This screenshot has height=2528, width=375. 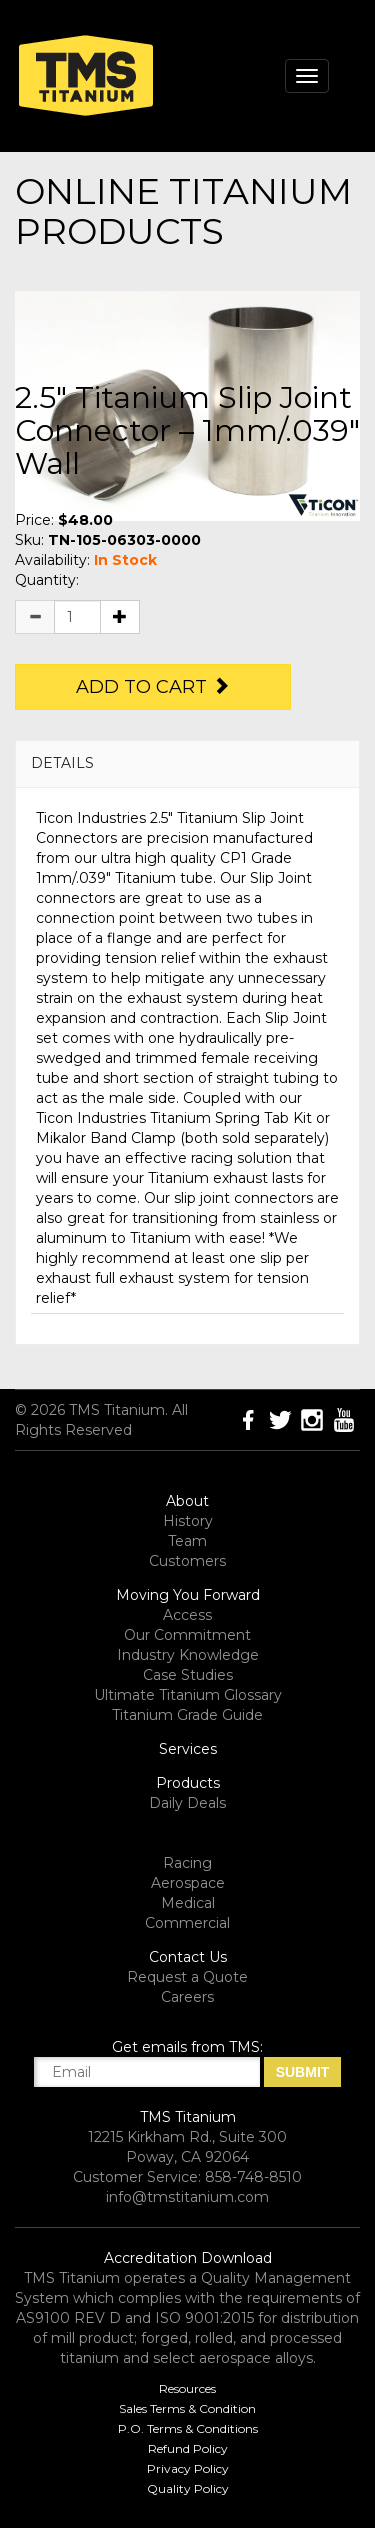 I want to click on DETAILS [button], so click(x=62, y=763).